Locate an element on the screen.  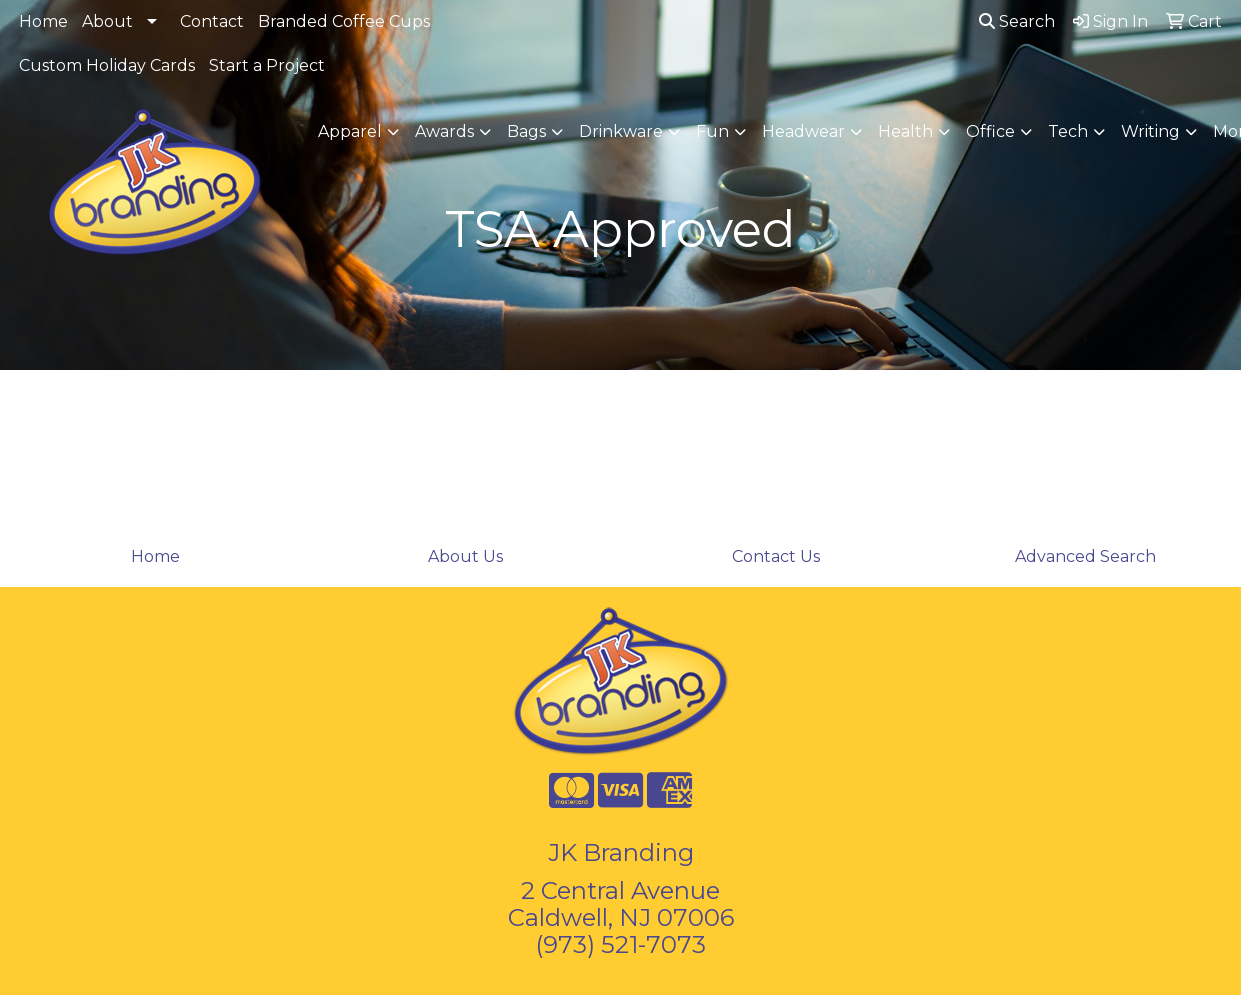
Branded Coffee Cups is located at coordinates (344, 21).